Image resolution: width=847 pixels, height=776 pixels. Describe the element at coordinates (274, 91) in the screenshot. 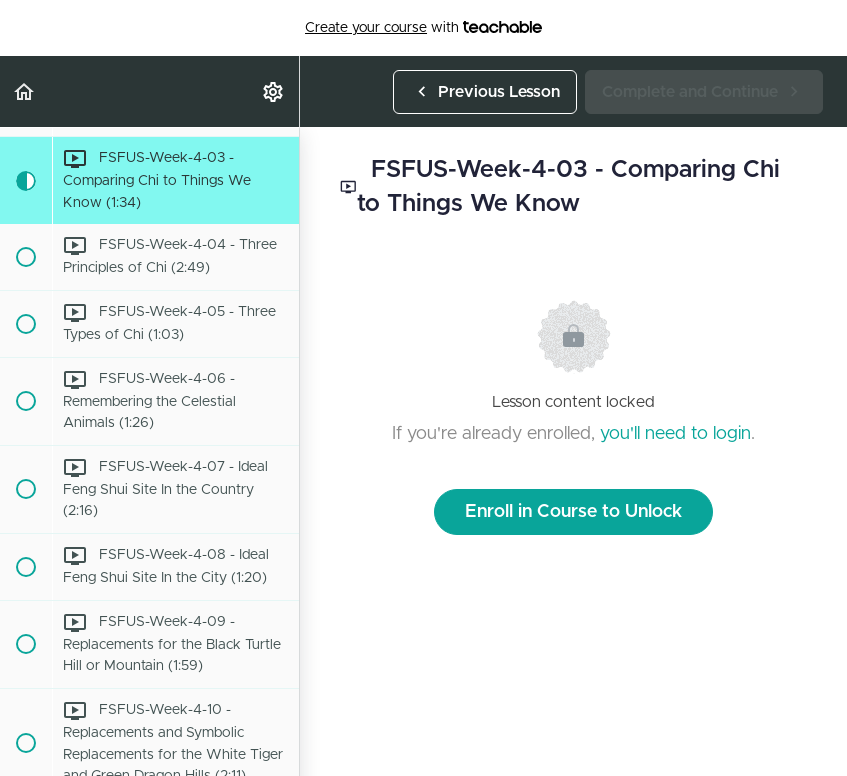

I see `[menuitem]` at that location.